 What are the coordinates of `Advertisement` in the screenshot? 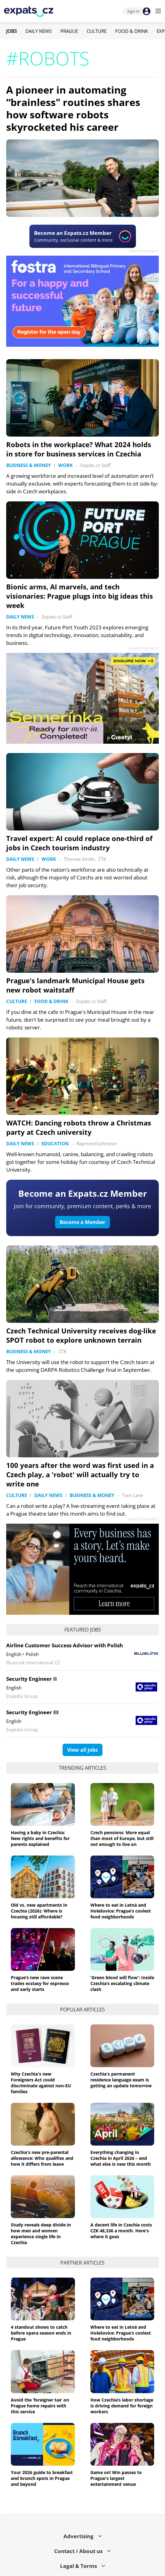 It's located at (143, 251).